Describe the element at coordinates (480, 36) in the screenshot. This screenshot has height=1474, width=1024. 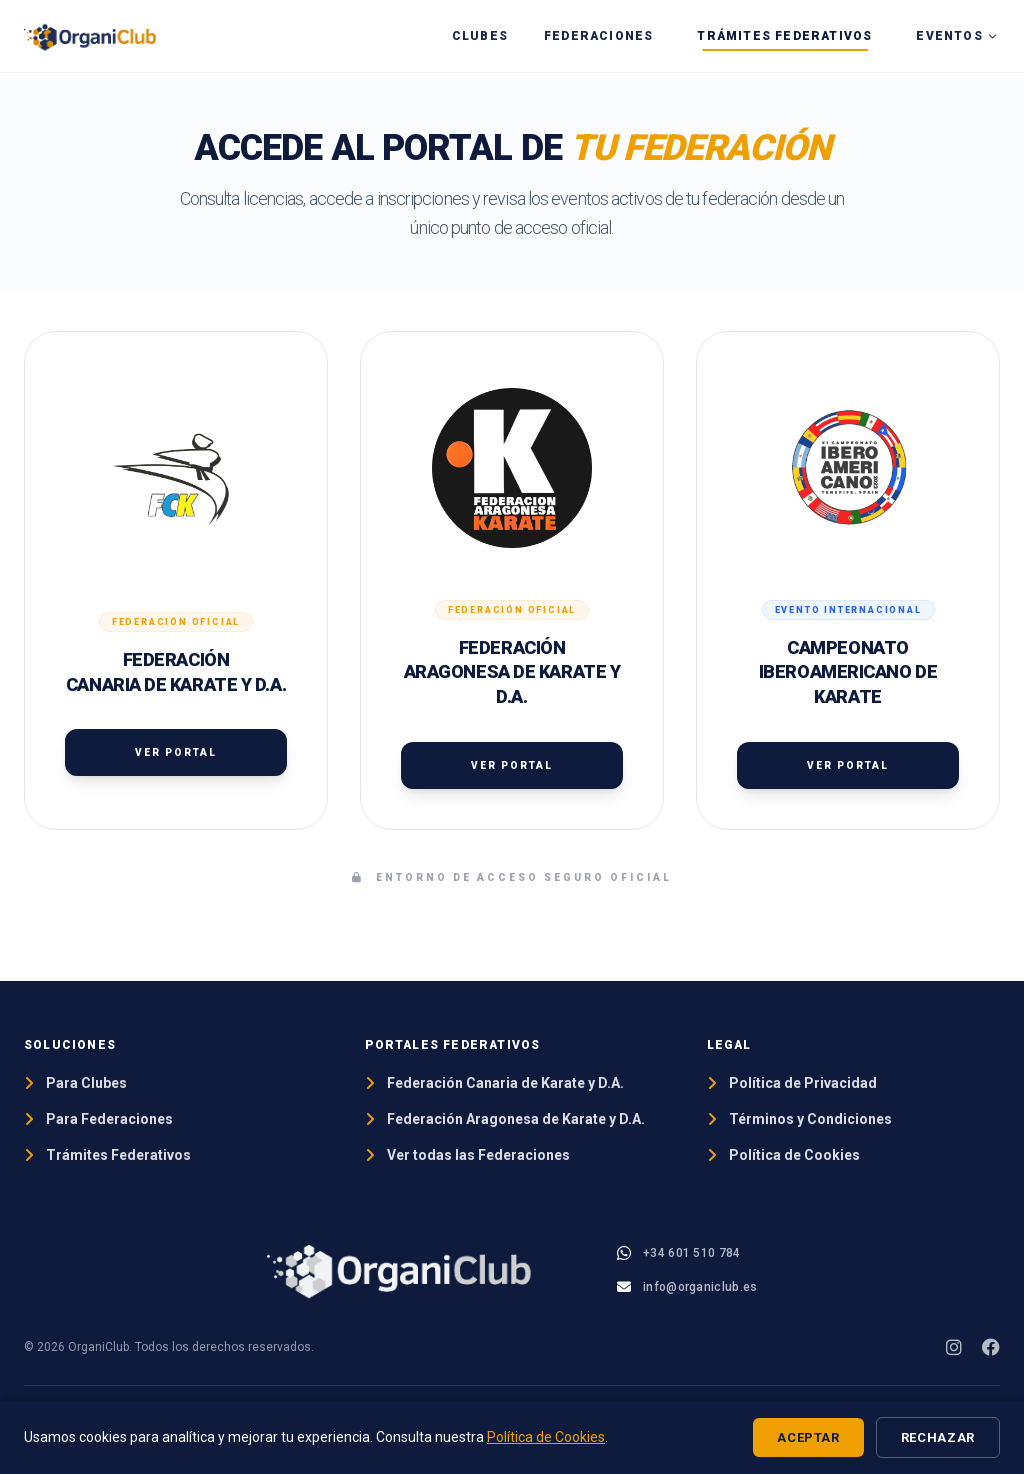
I see `Clubes` at that location.